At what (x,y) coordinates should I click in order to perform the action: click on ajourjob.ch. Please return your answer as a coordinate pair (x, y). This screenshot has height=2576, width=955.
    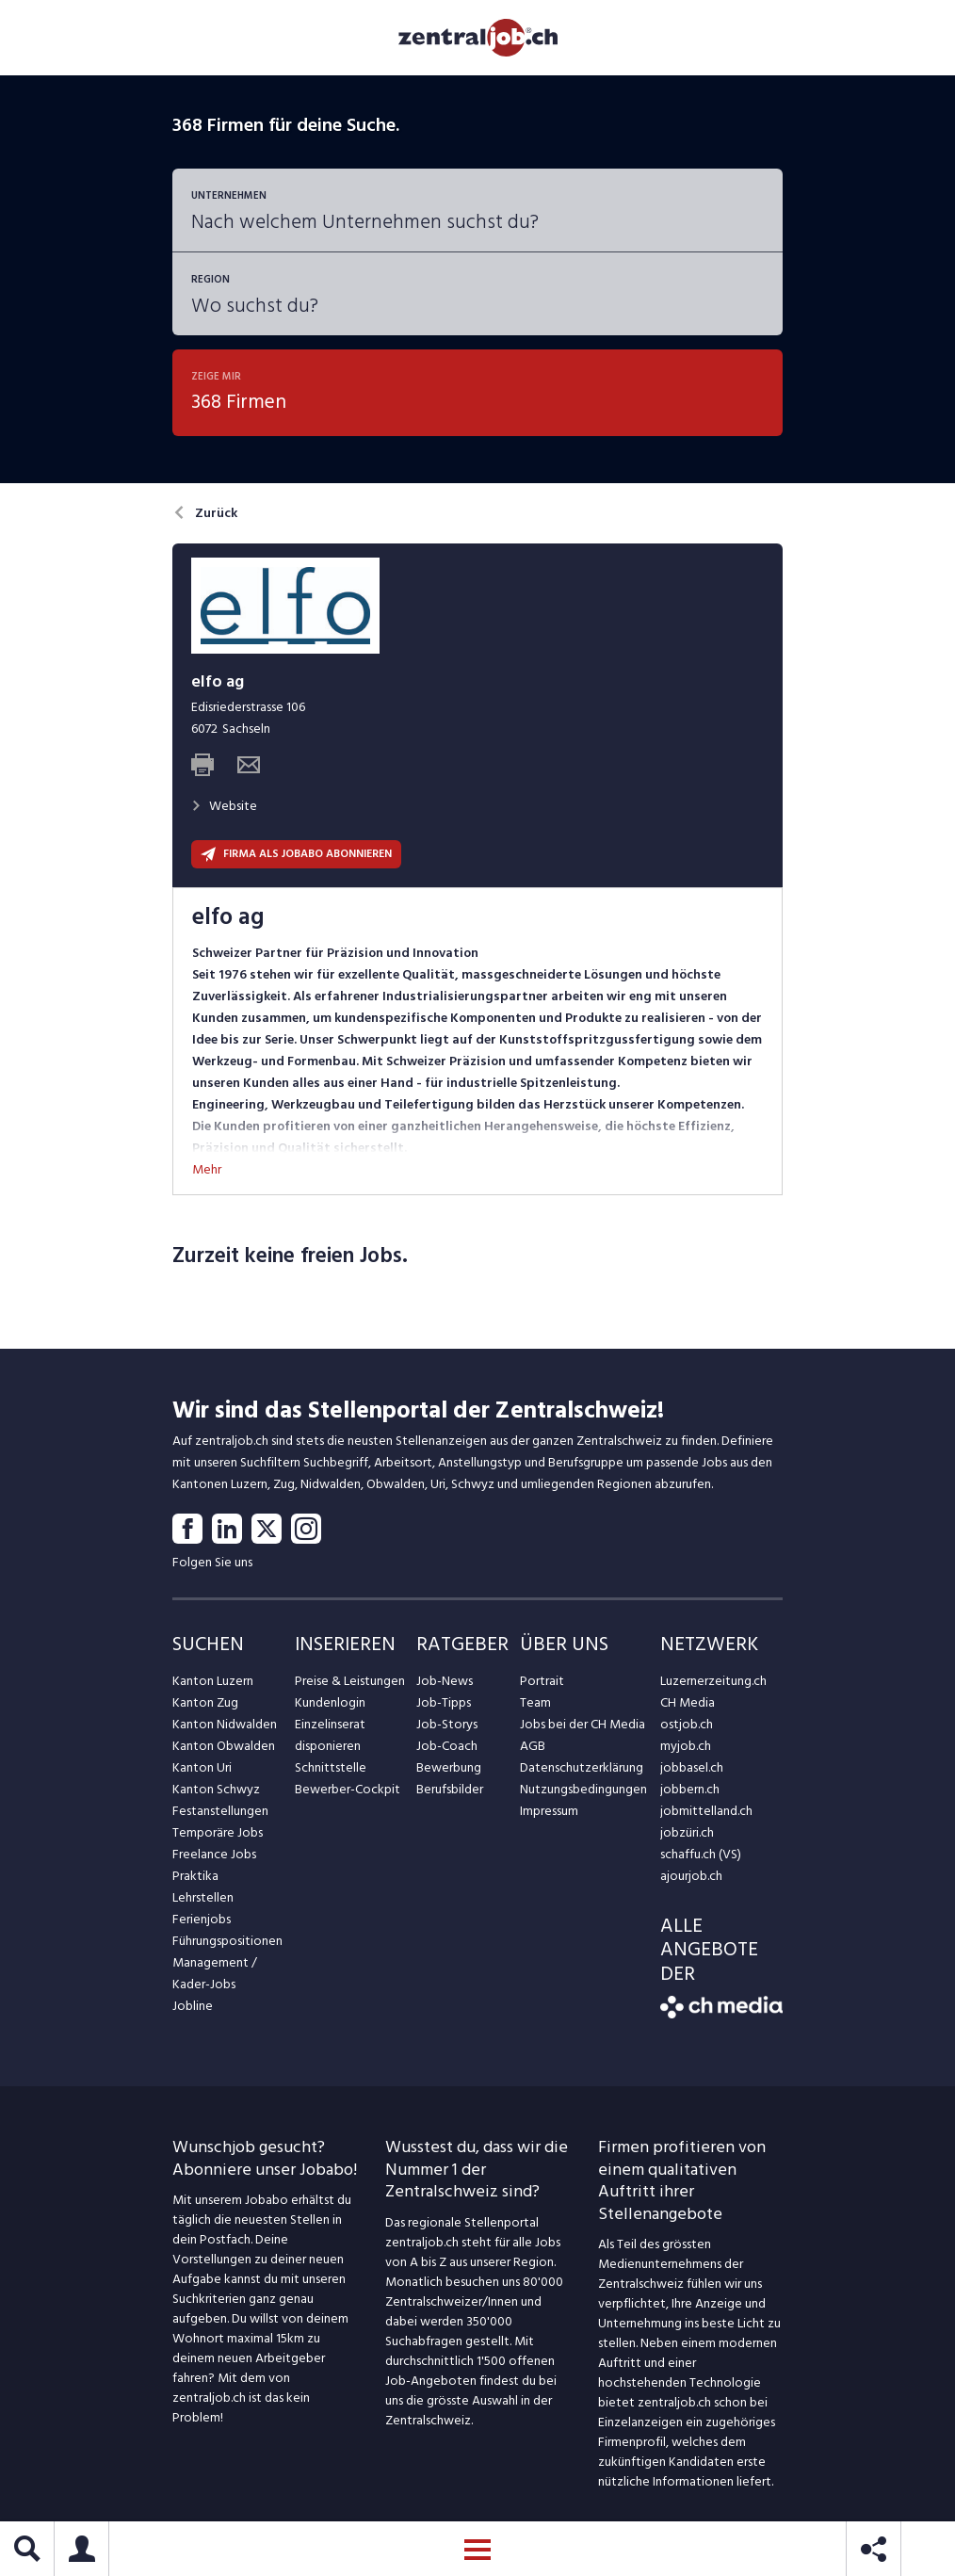
    Looking at the image, I should click on (691, 1876).